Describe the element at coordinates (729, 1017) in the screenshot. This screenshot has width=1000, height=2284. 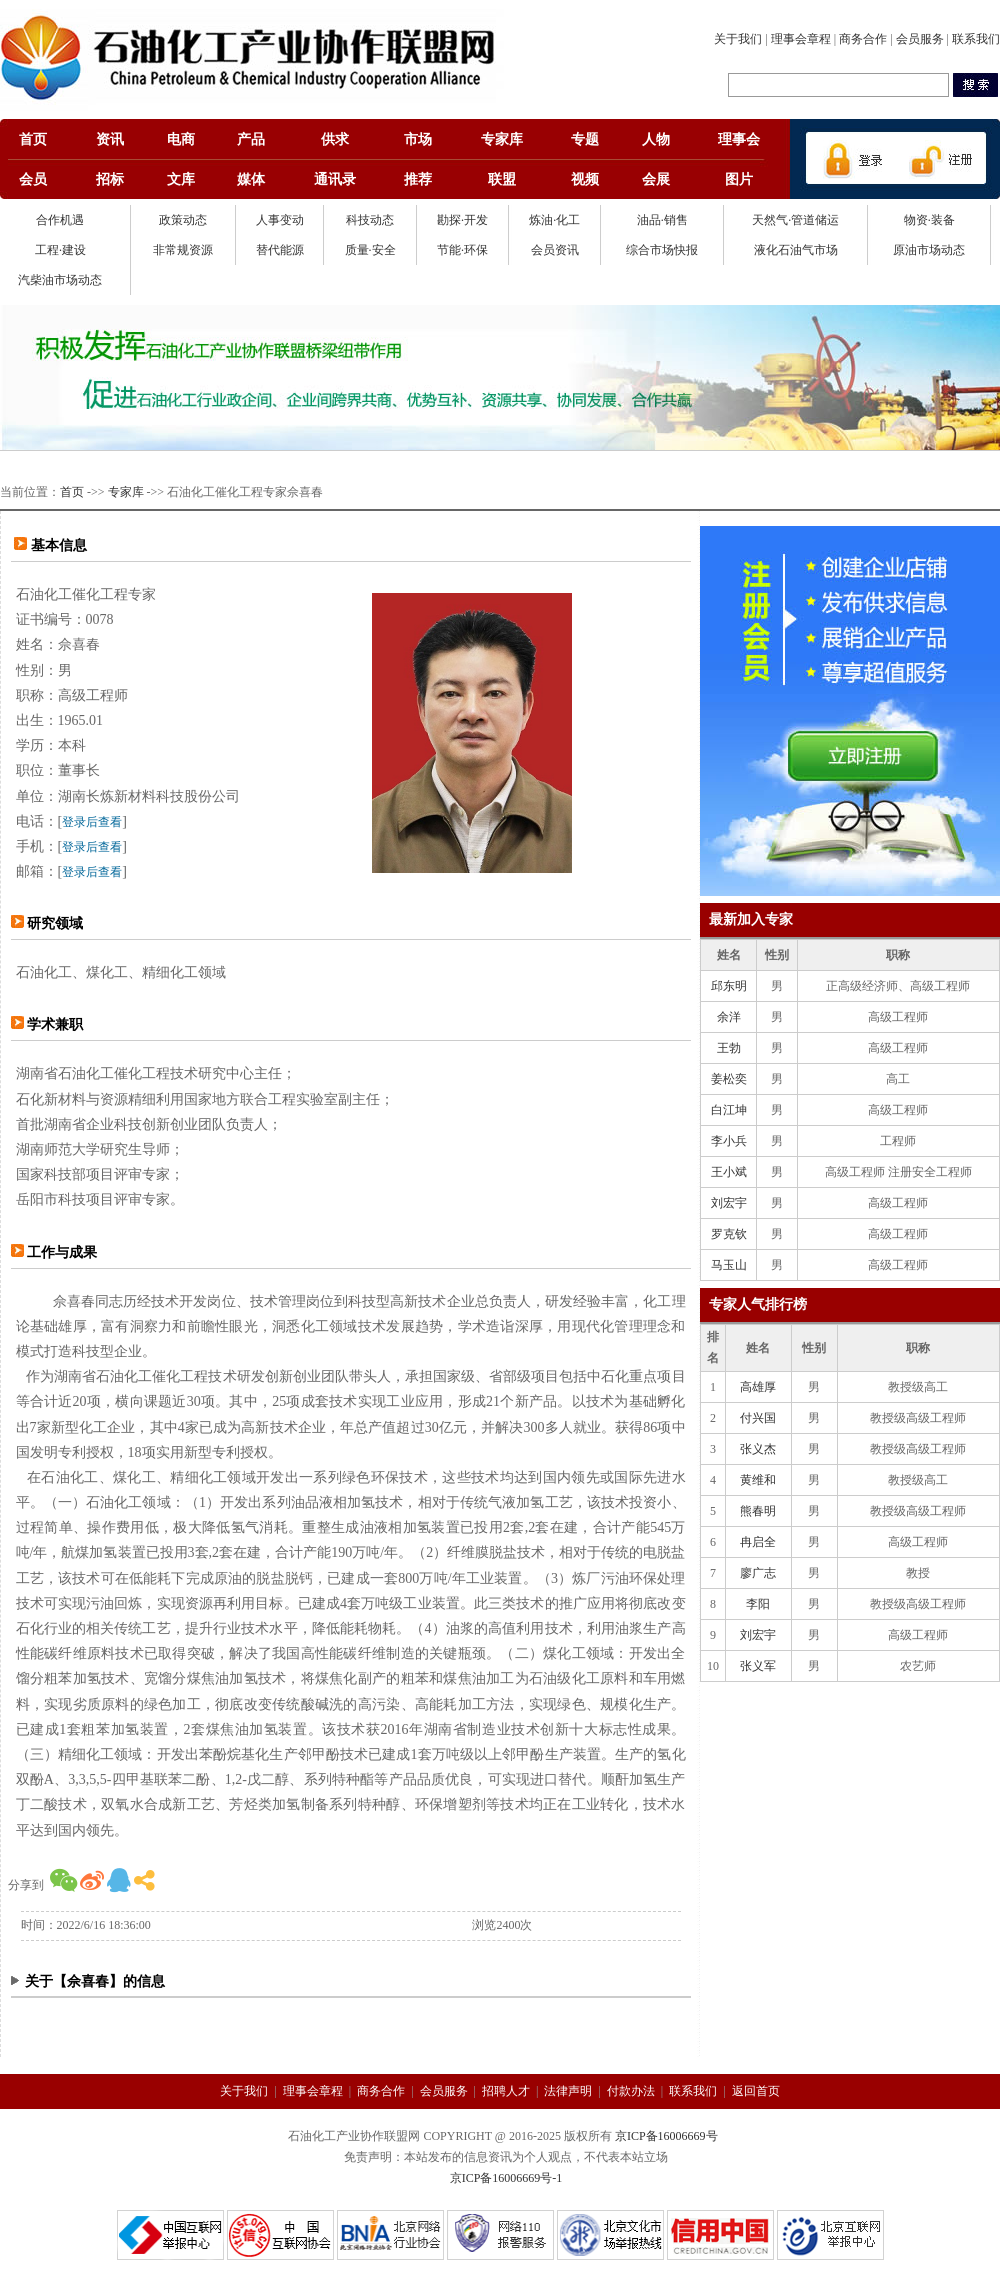
I see `余洋` at that location.